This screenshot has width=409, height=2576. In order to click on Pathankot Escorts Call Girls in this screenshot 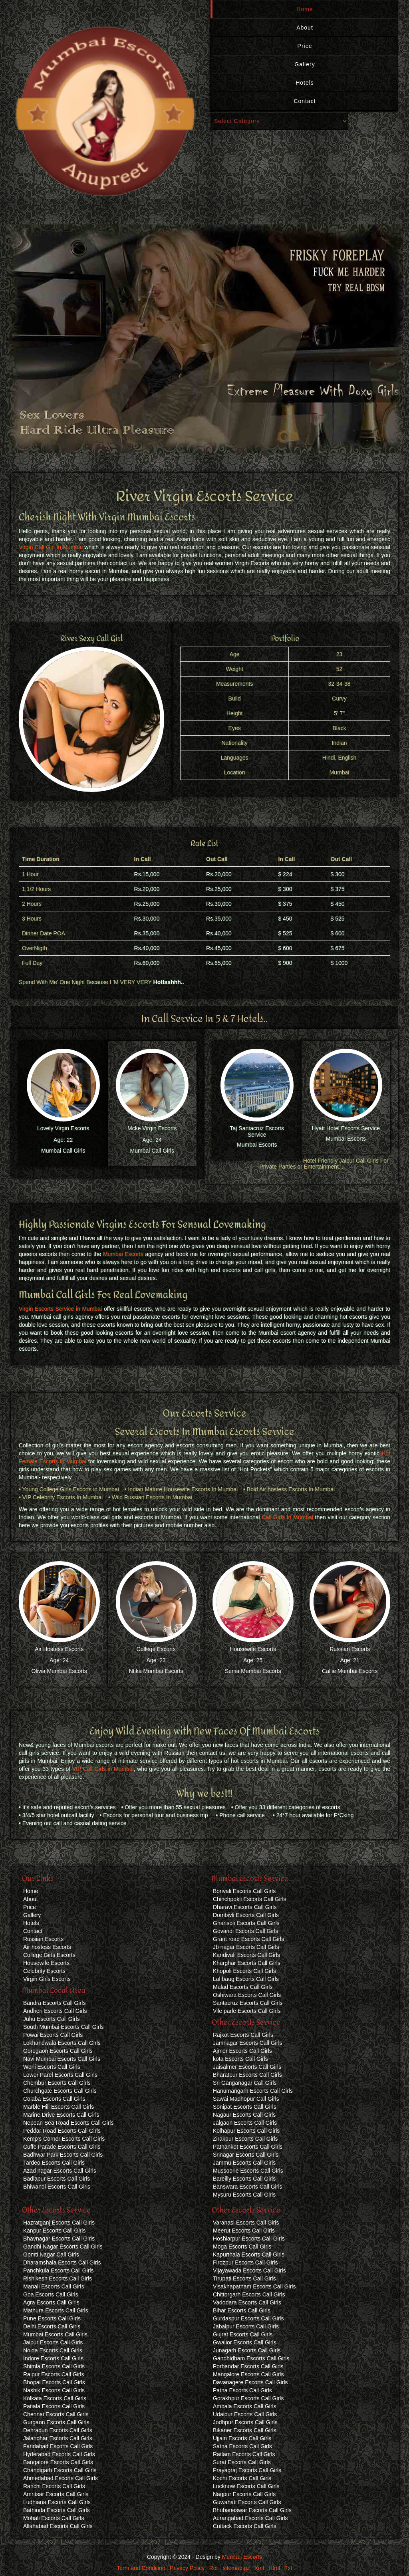, I will do `click(247, 2146)`.